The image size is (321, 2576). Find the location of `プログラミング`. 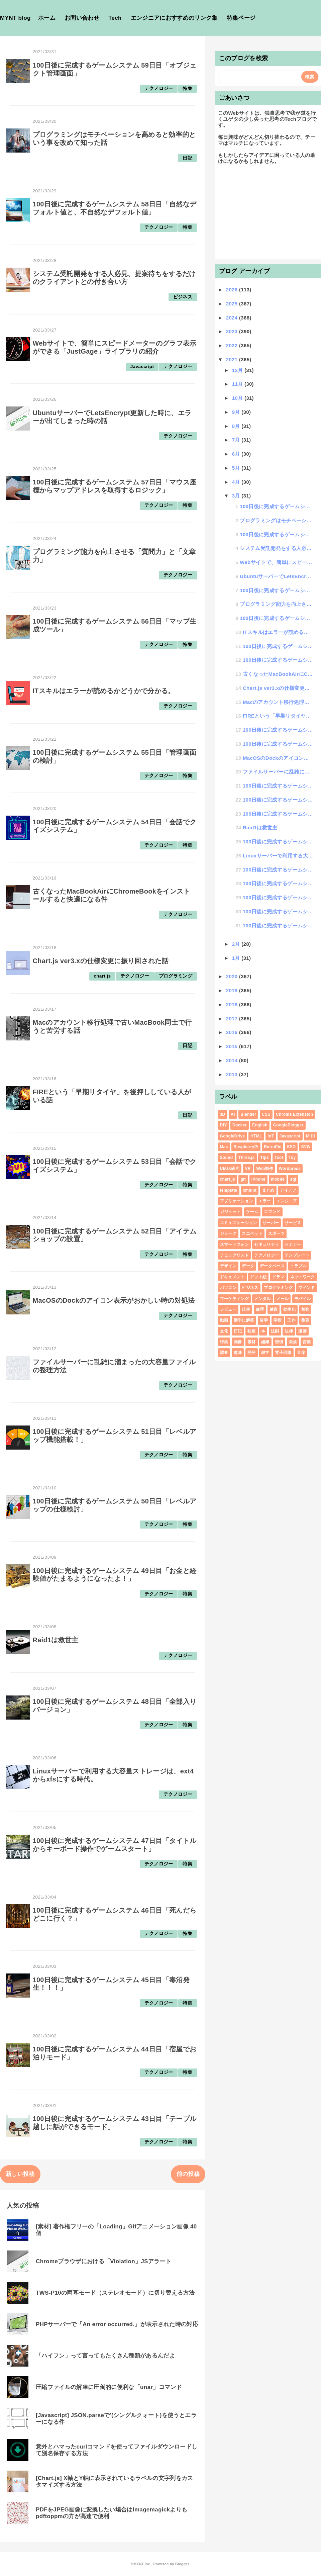

プログラミング is located at coordinates (175, 976).